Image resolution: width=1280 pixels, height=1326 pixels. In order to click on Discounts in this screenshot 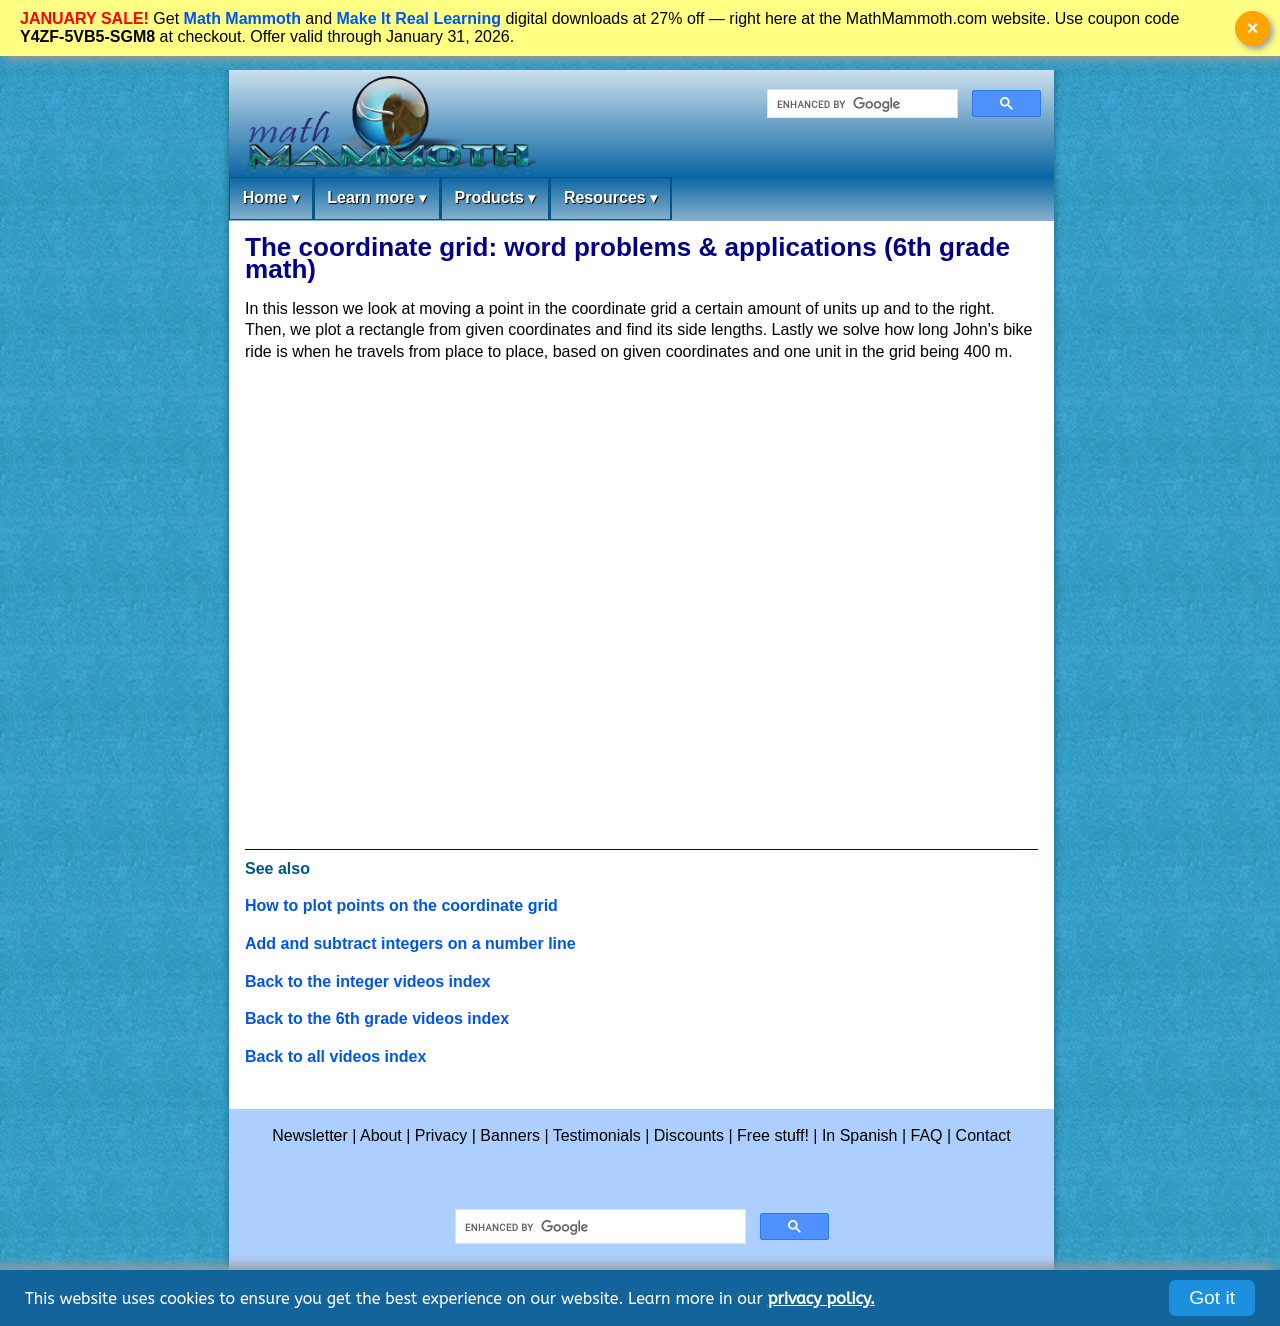, I will do `click(689, 1135)`.